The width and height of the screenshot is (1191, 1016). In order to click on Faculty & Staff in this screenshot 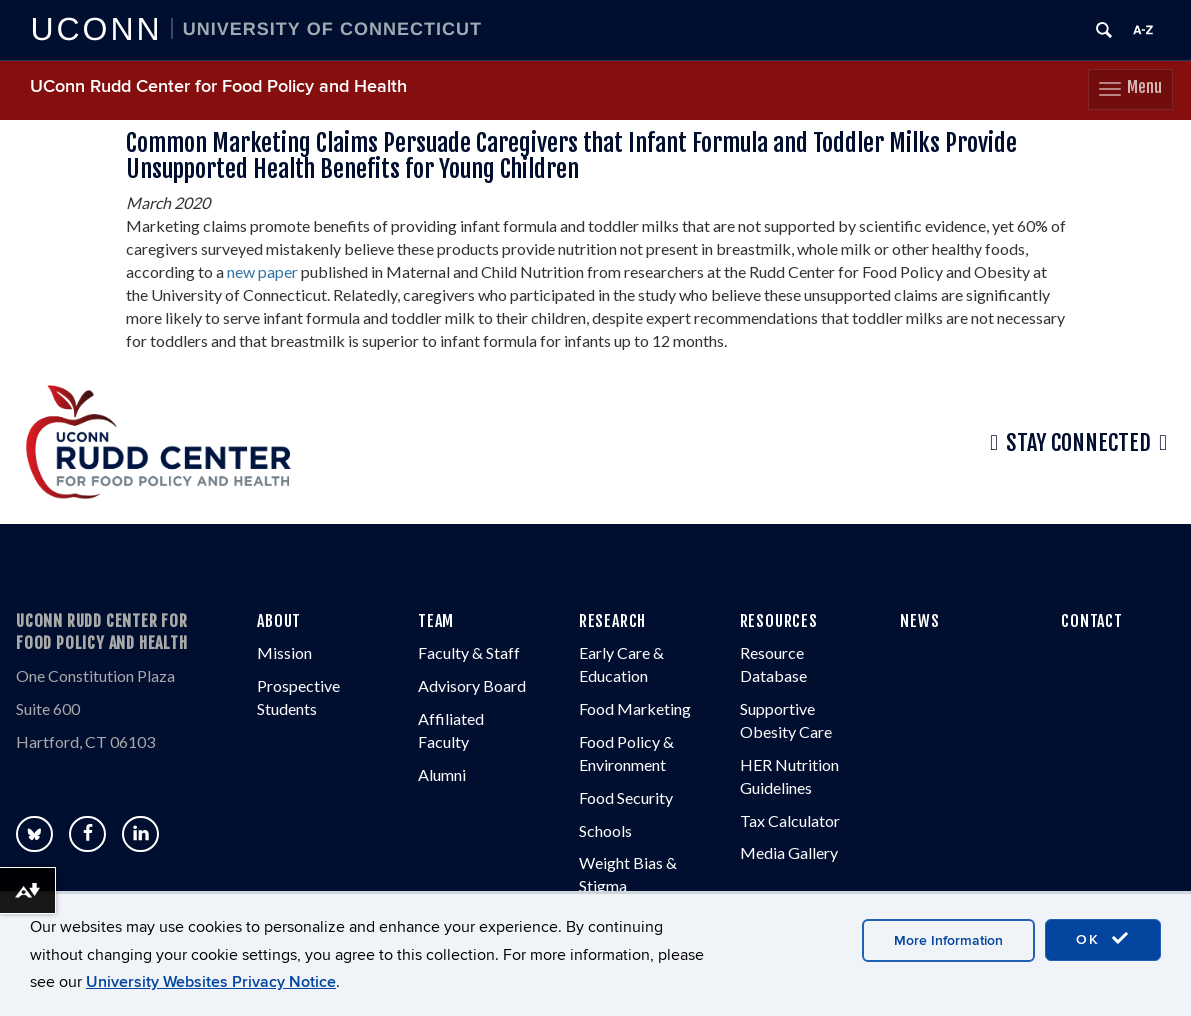, I will do `click(469, 652)`.